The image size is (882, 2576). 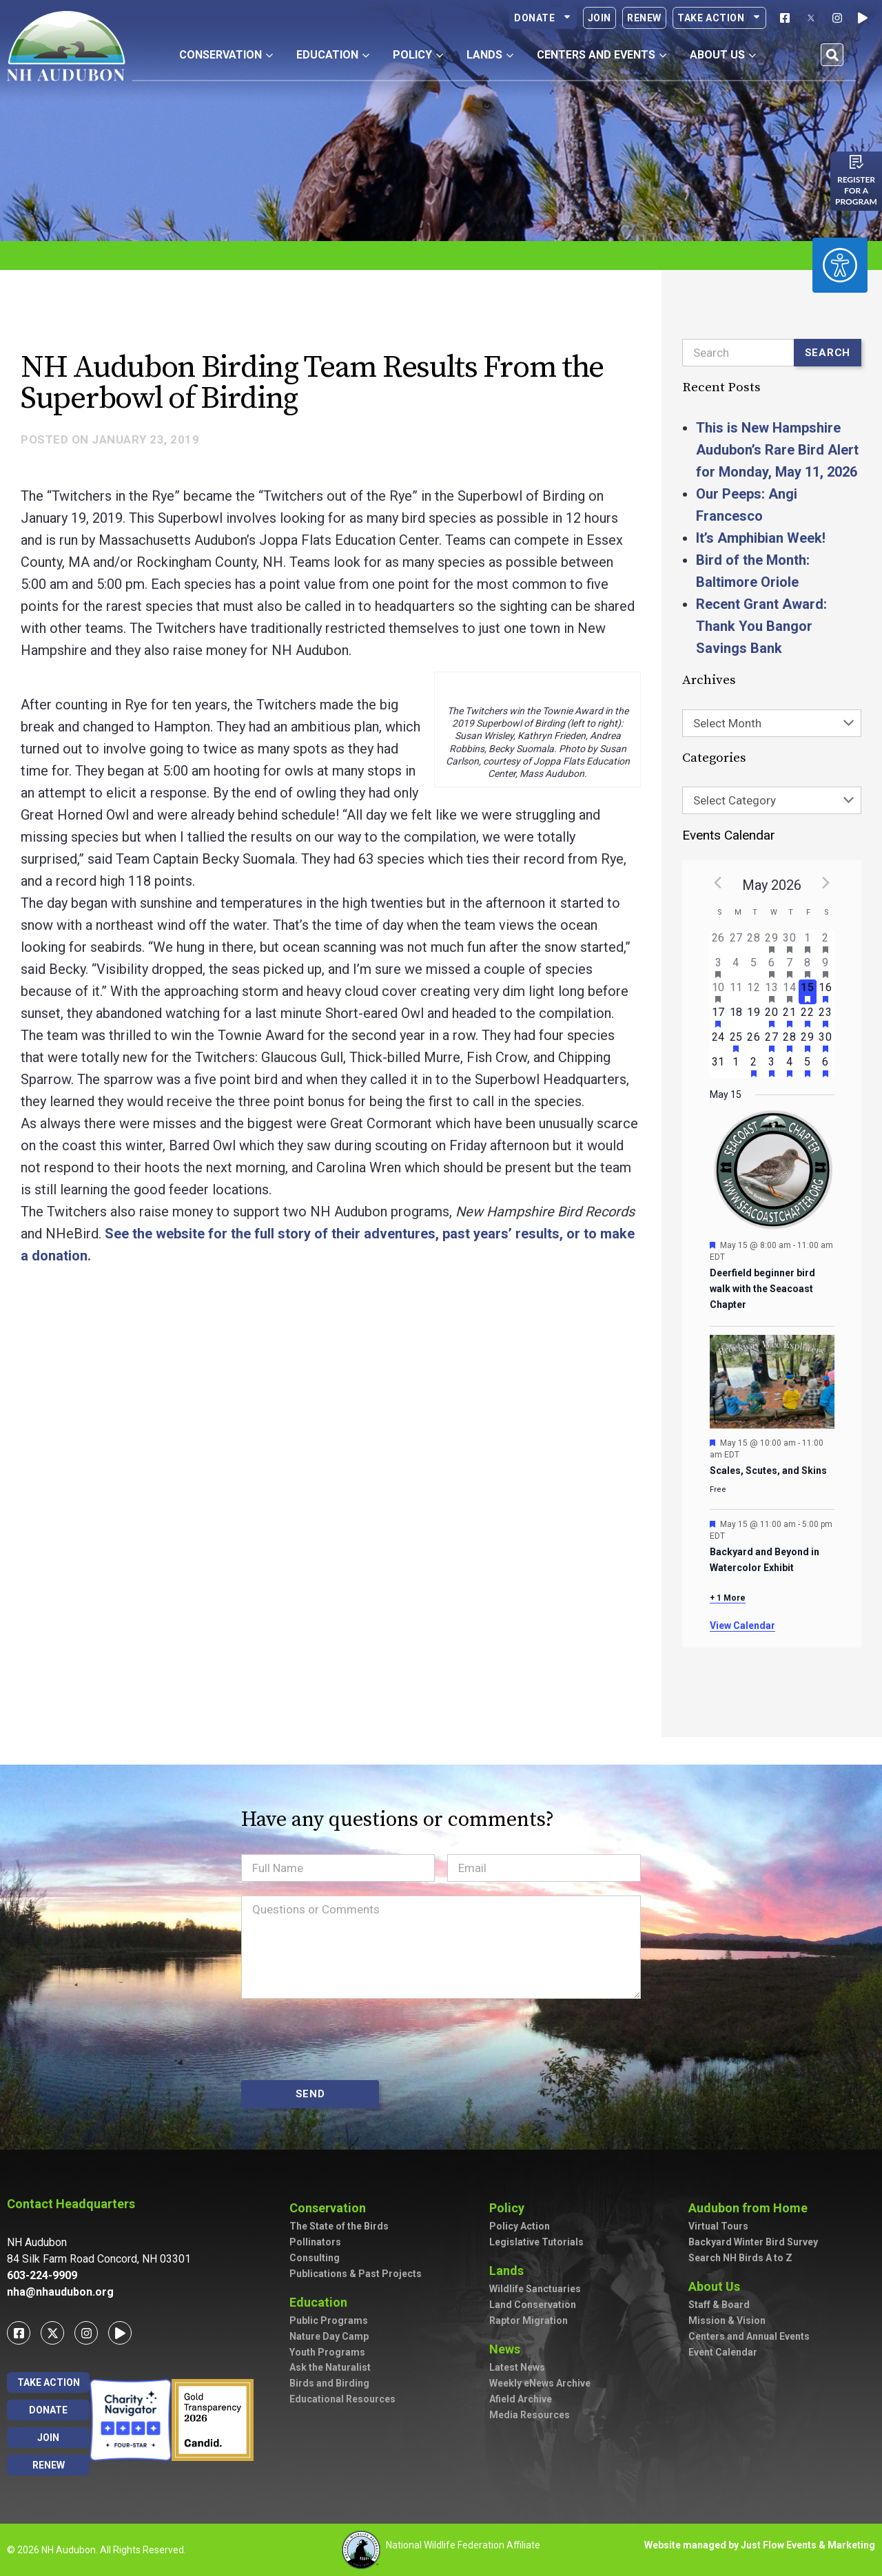 I want to click on About Us [button], so click(x=723, y=54).